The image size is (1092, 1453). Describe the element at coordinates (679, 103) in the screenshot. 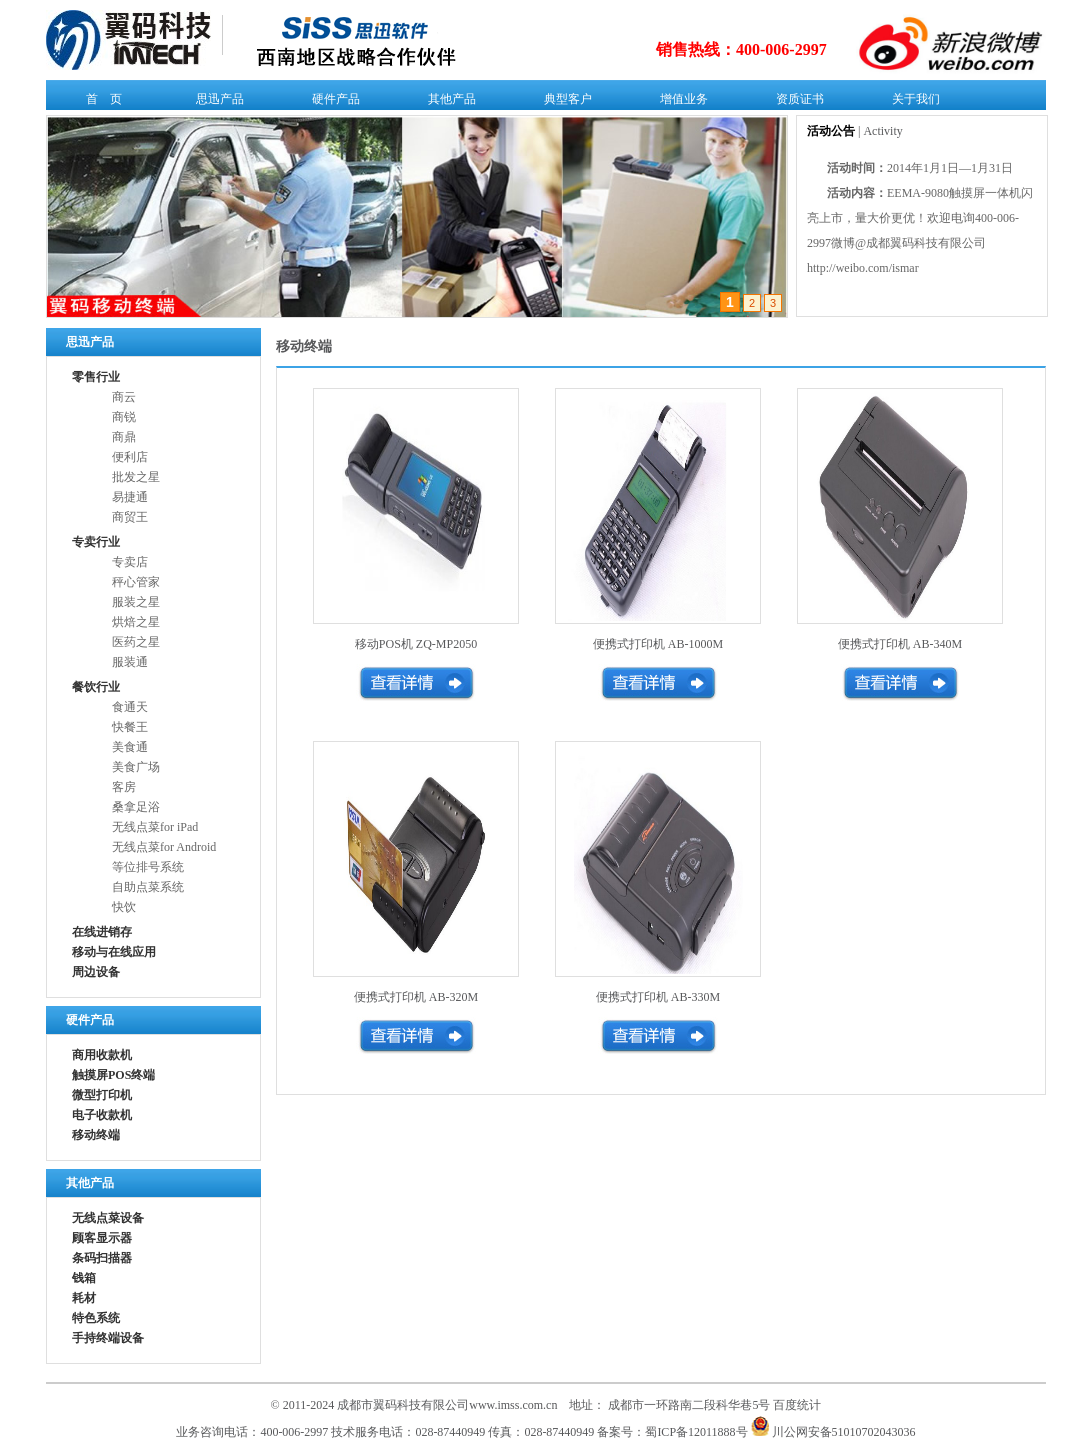

I see `增值业务` at that location.